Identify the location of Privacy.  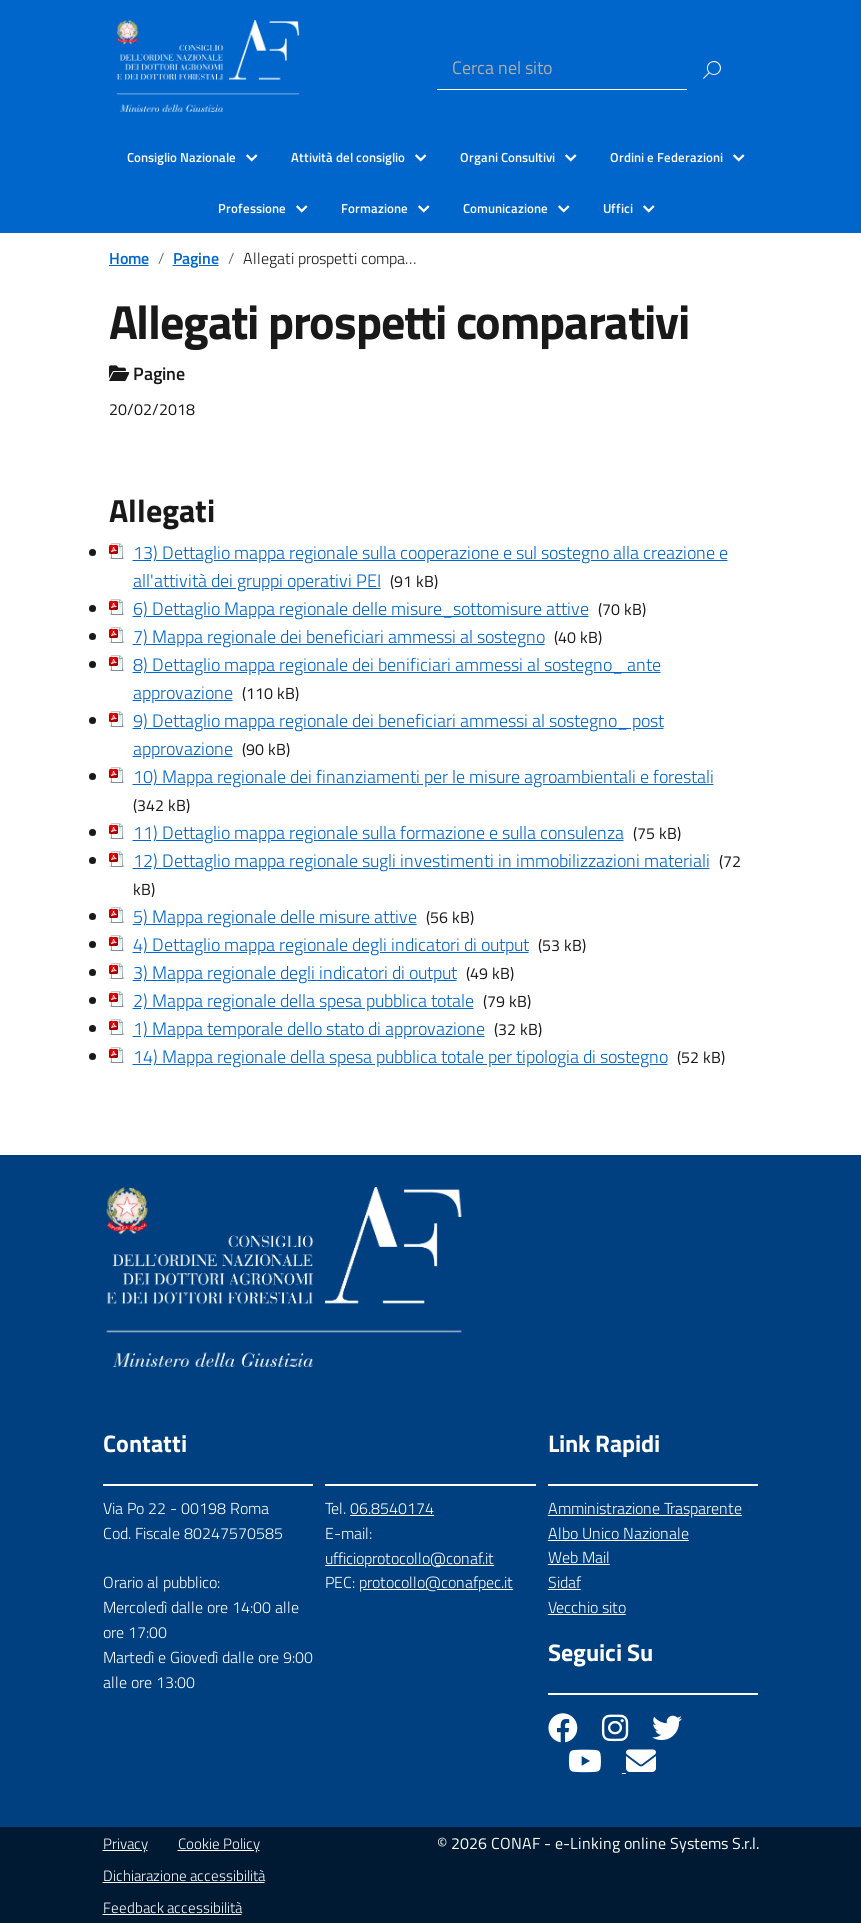
(125, 1843).